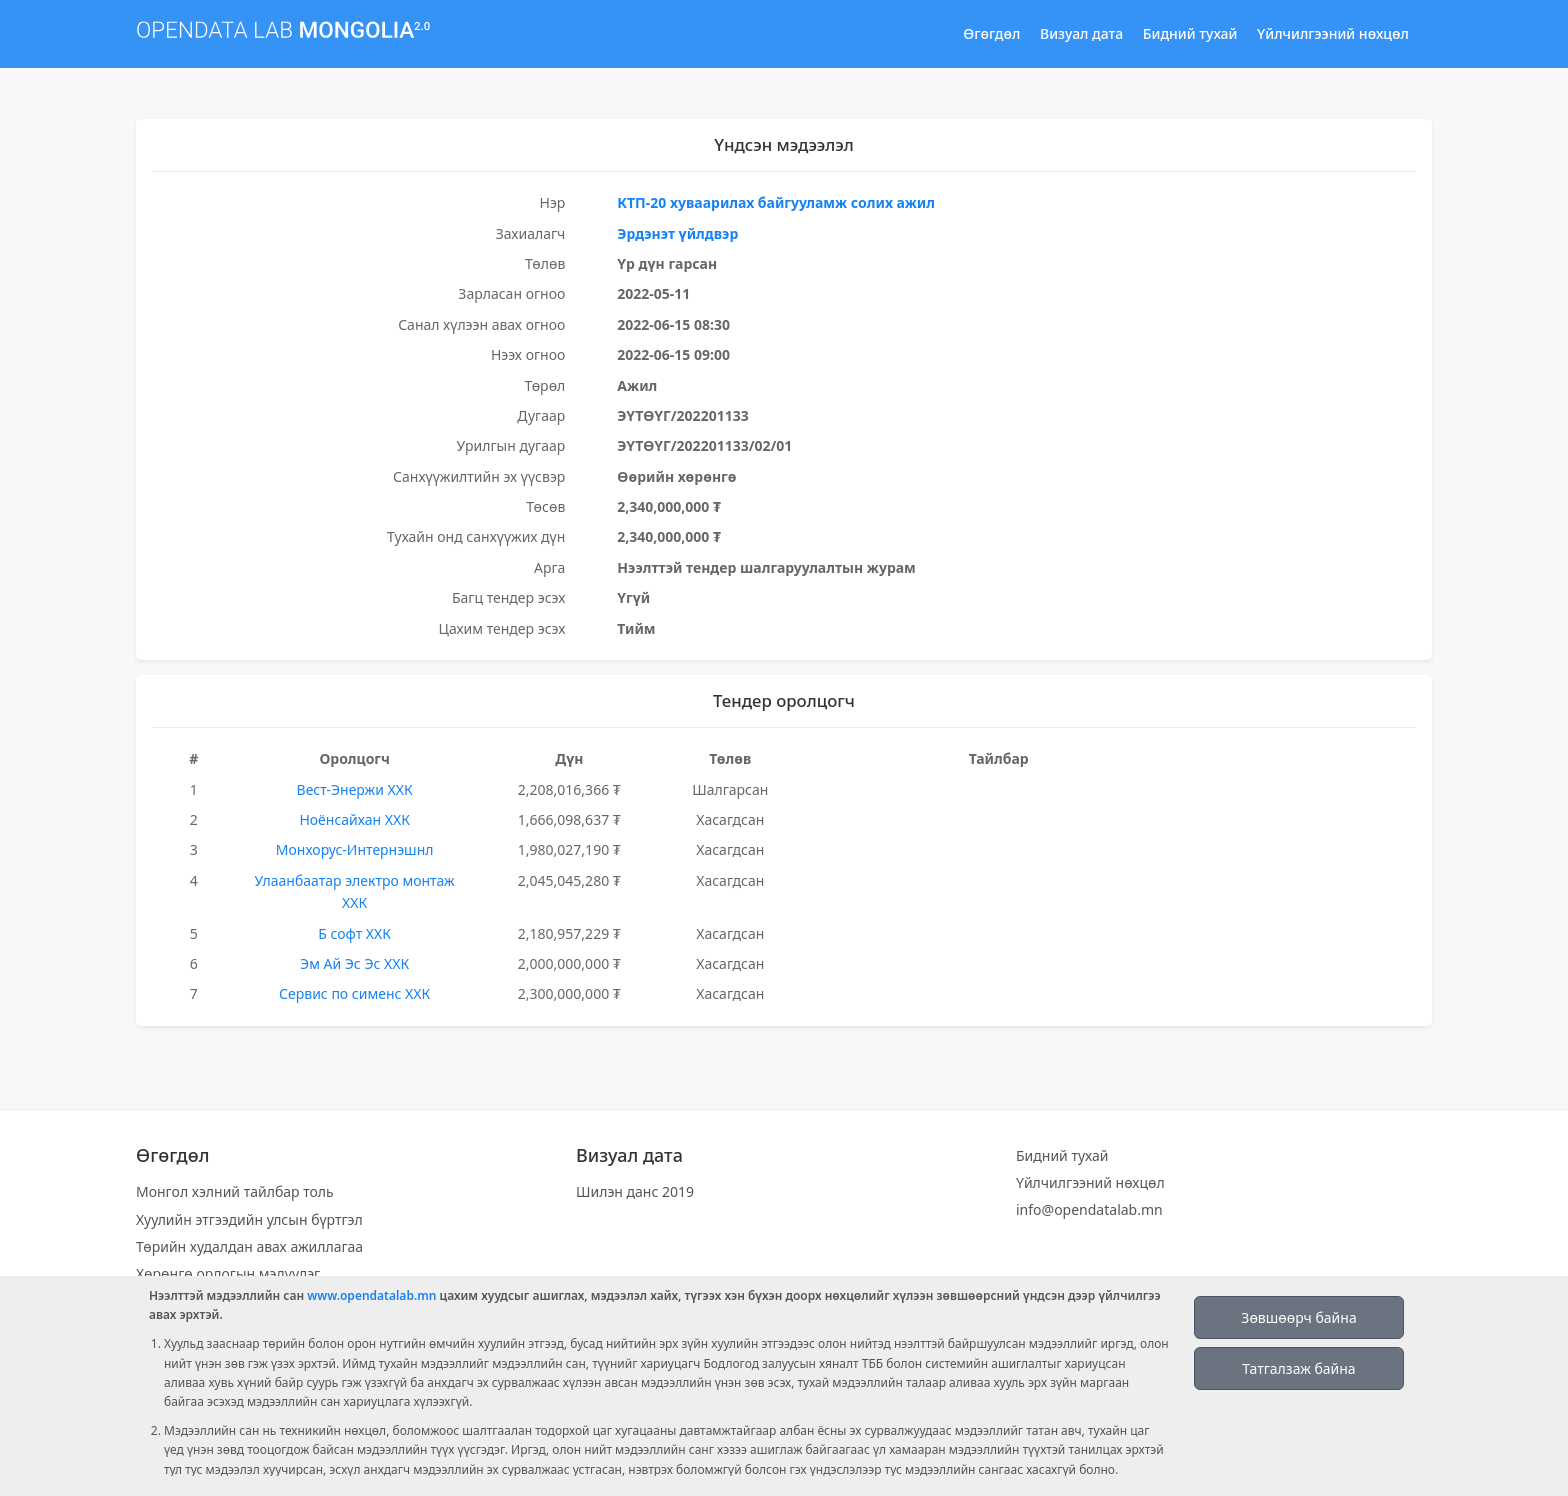  What do you see at coordinates (354, 933) in the screenshot?
I see `Б софт ХХК` at bounding box center [354, 933].